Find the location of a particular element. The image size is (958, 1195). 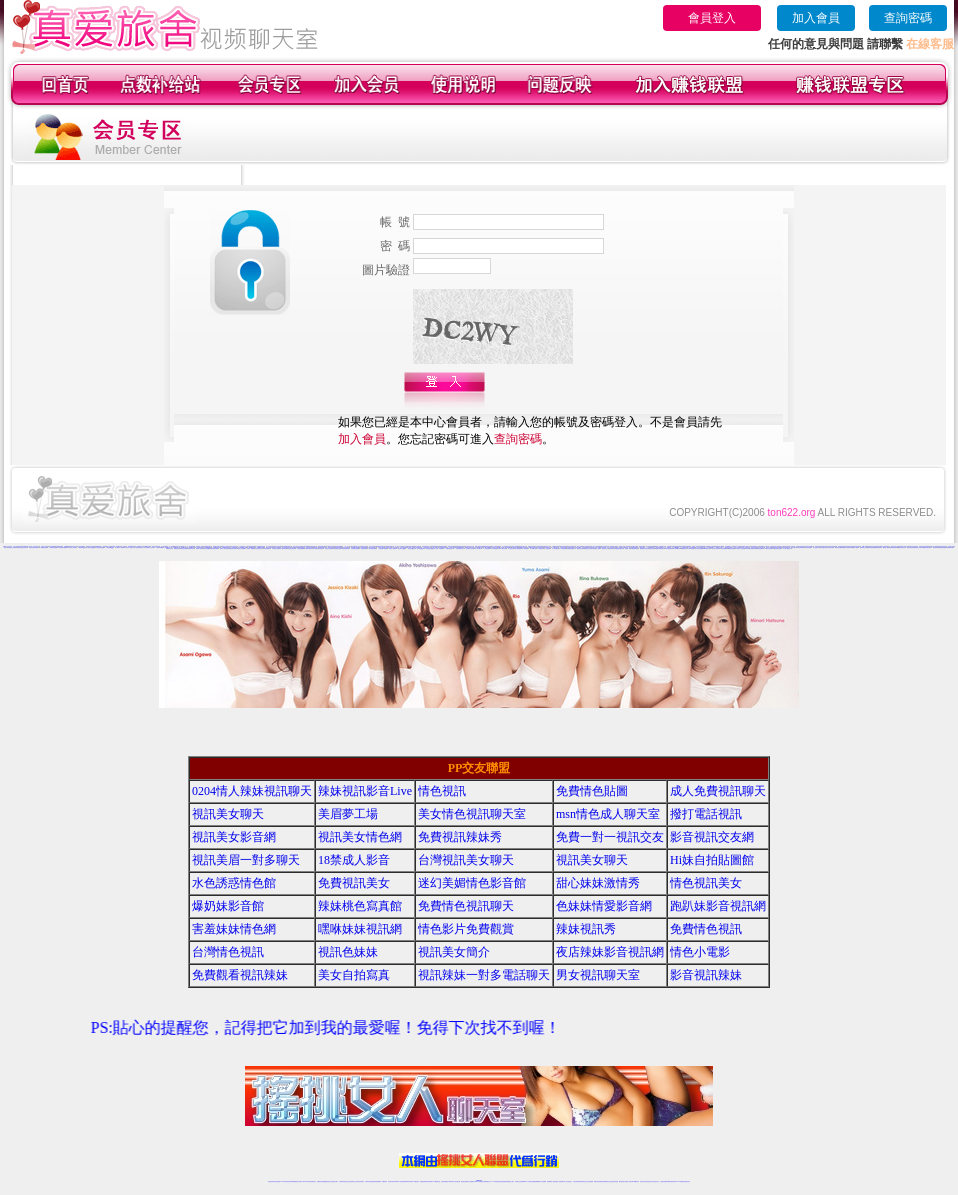

真愛旅舍辣妹視頻聊天 is located at coordinates (34, 547).